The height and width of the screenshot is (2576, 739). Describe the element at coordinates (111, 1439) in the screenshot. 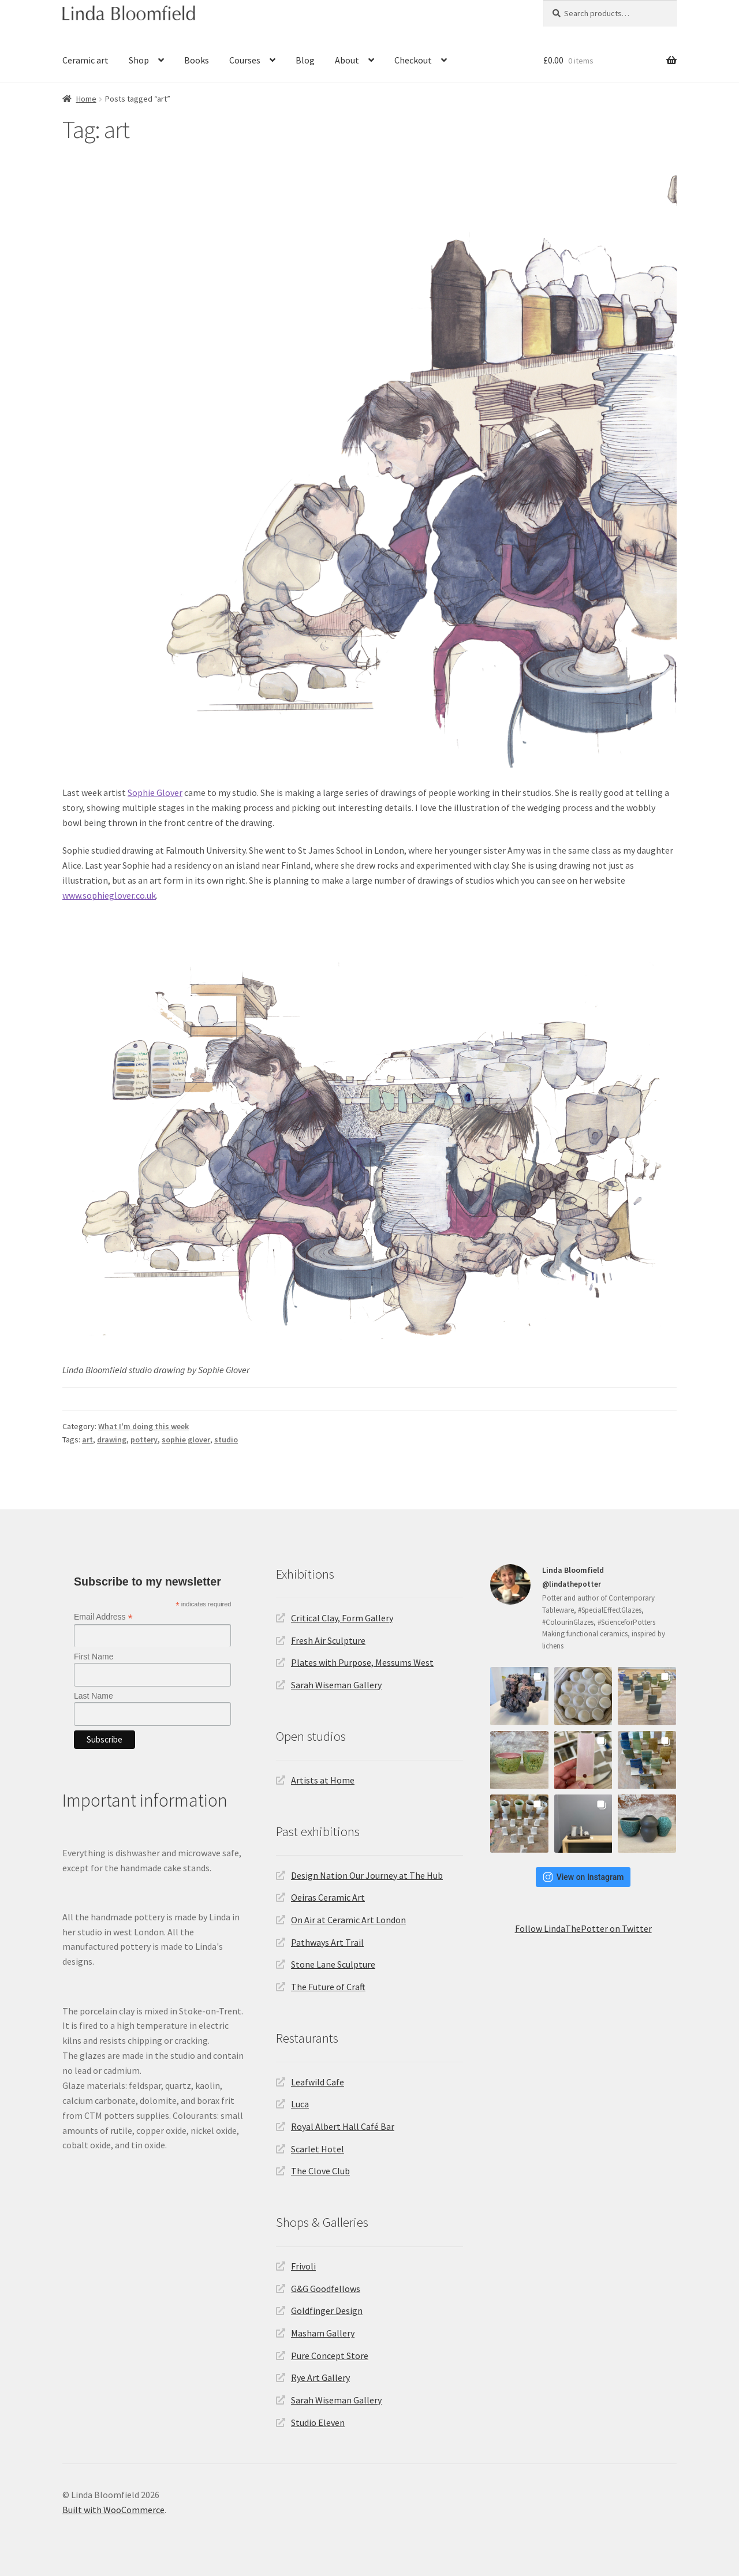

I see `drawing` at that location.